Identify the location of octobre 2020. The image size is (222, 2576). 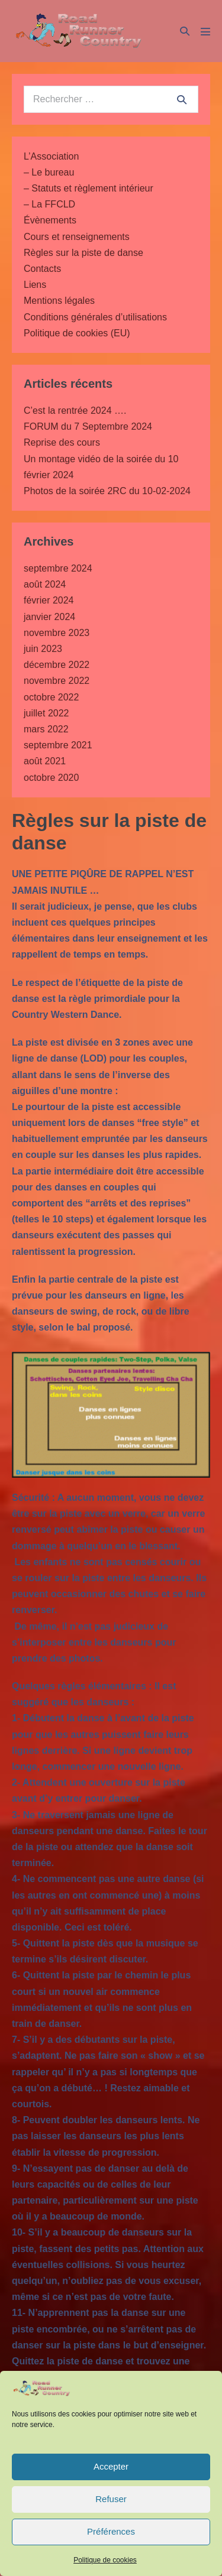
(51, 778).